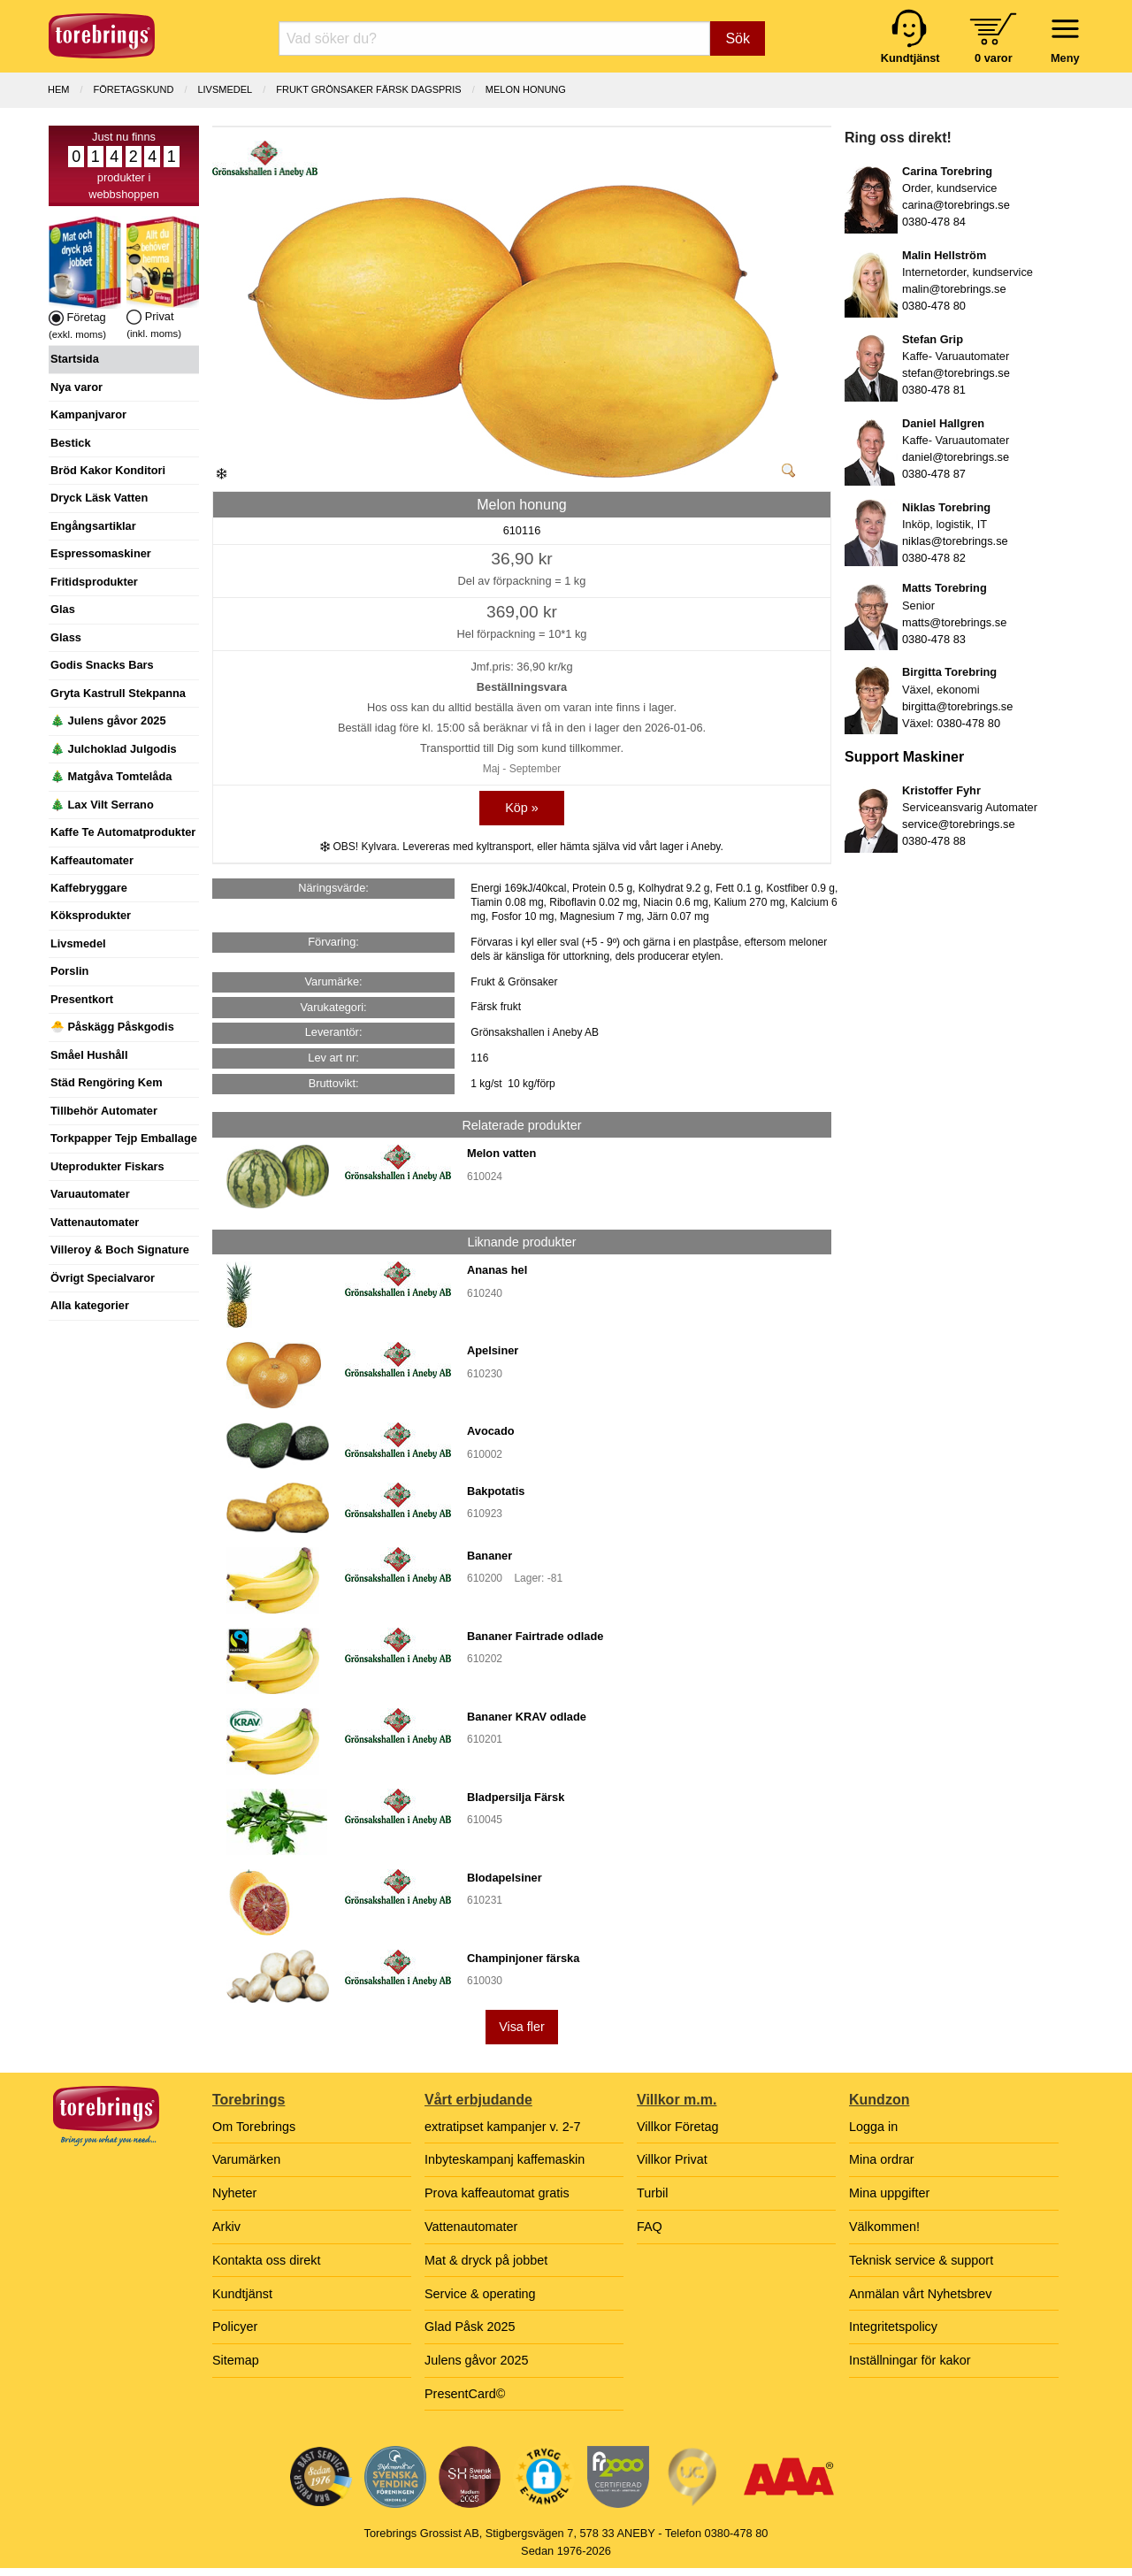 This screenshot has height=2576, width=1132. I want to click on stefan@torebrings.se, so click(956, 373).